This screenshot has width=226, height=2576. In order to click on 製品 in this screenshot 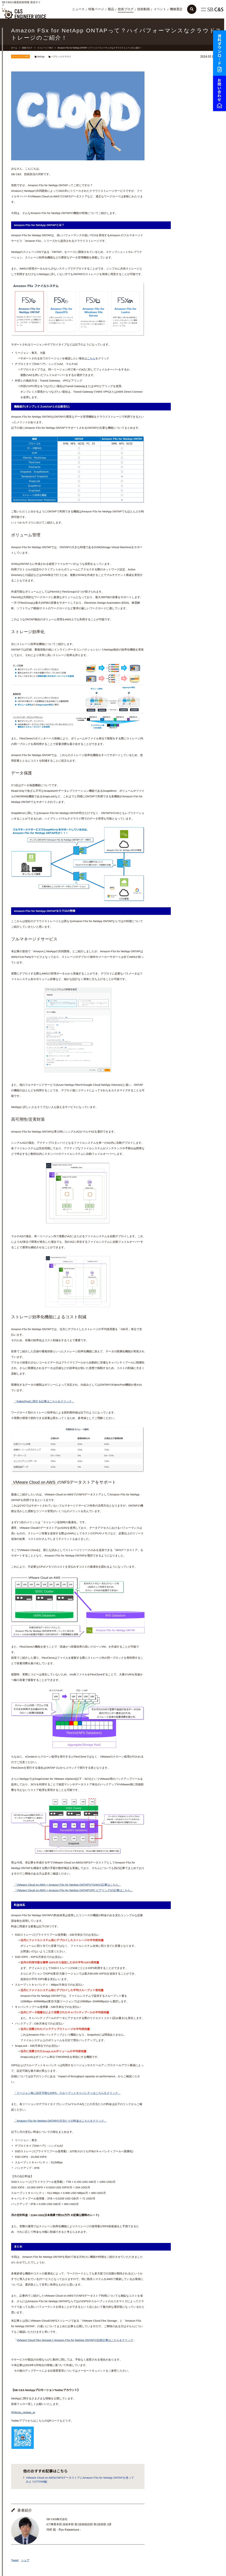, I will do `click(111, 9)`.